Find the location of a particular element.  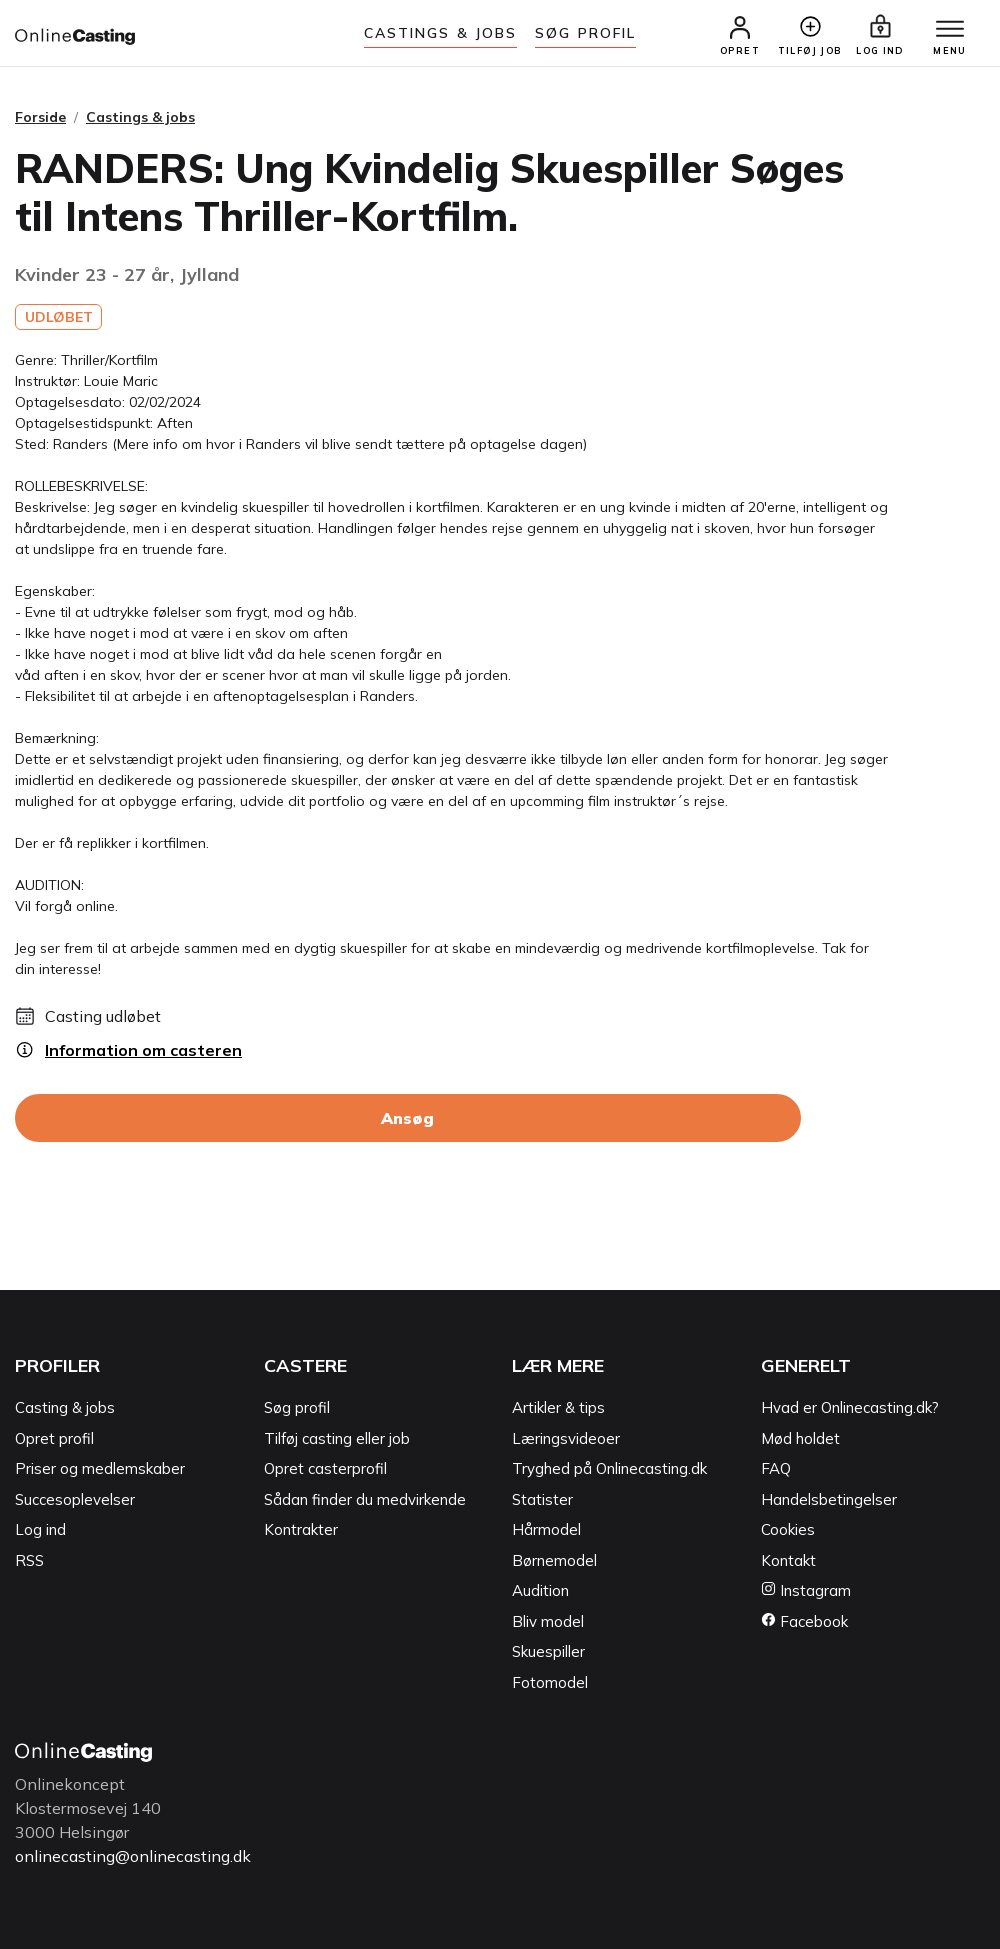

Casting & jobs is located at coordinates (65, 1407).